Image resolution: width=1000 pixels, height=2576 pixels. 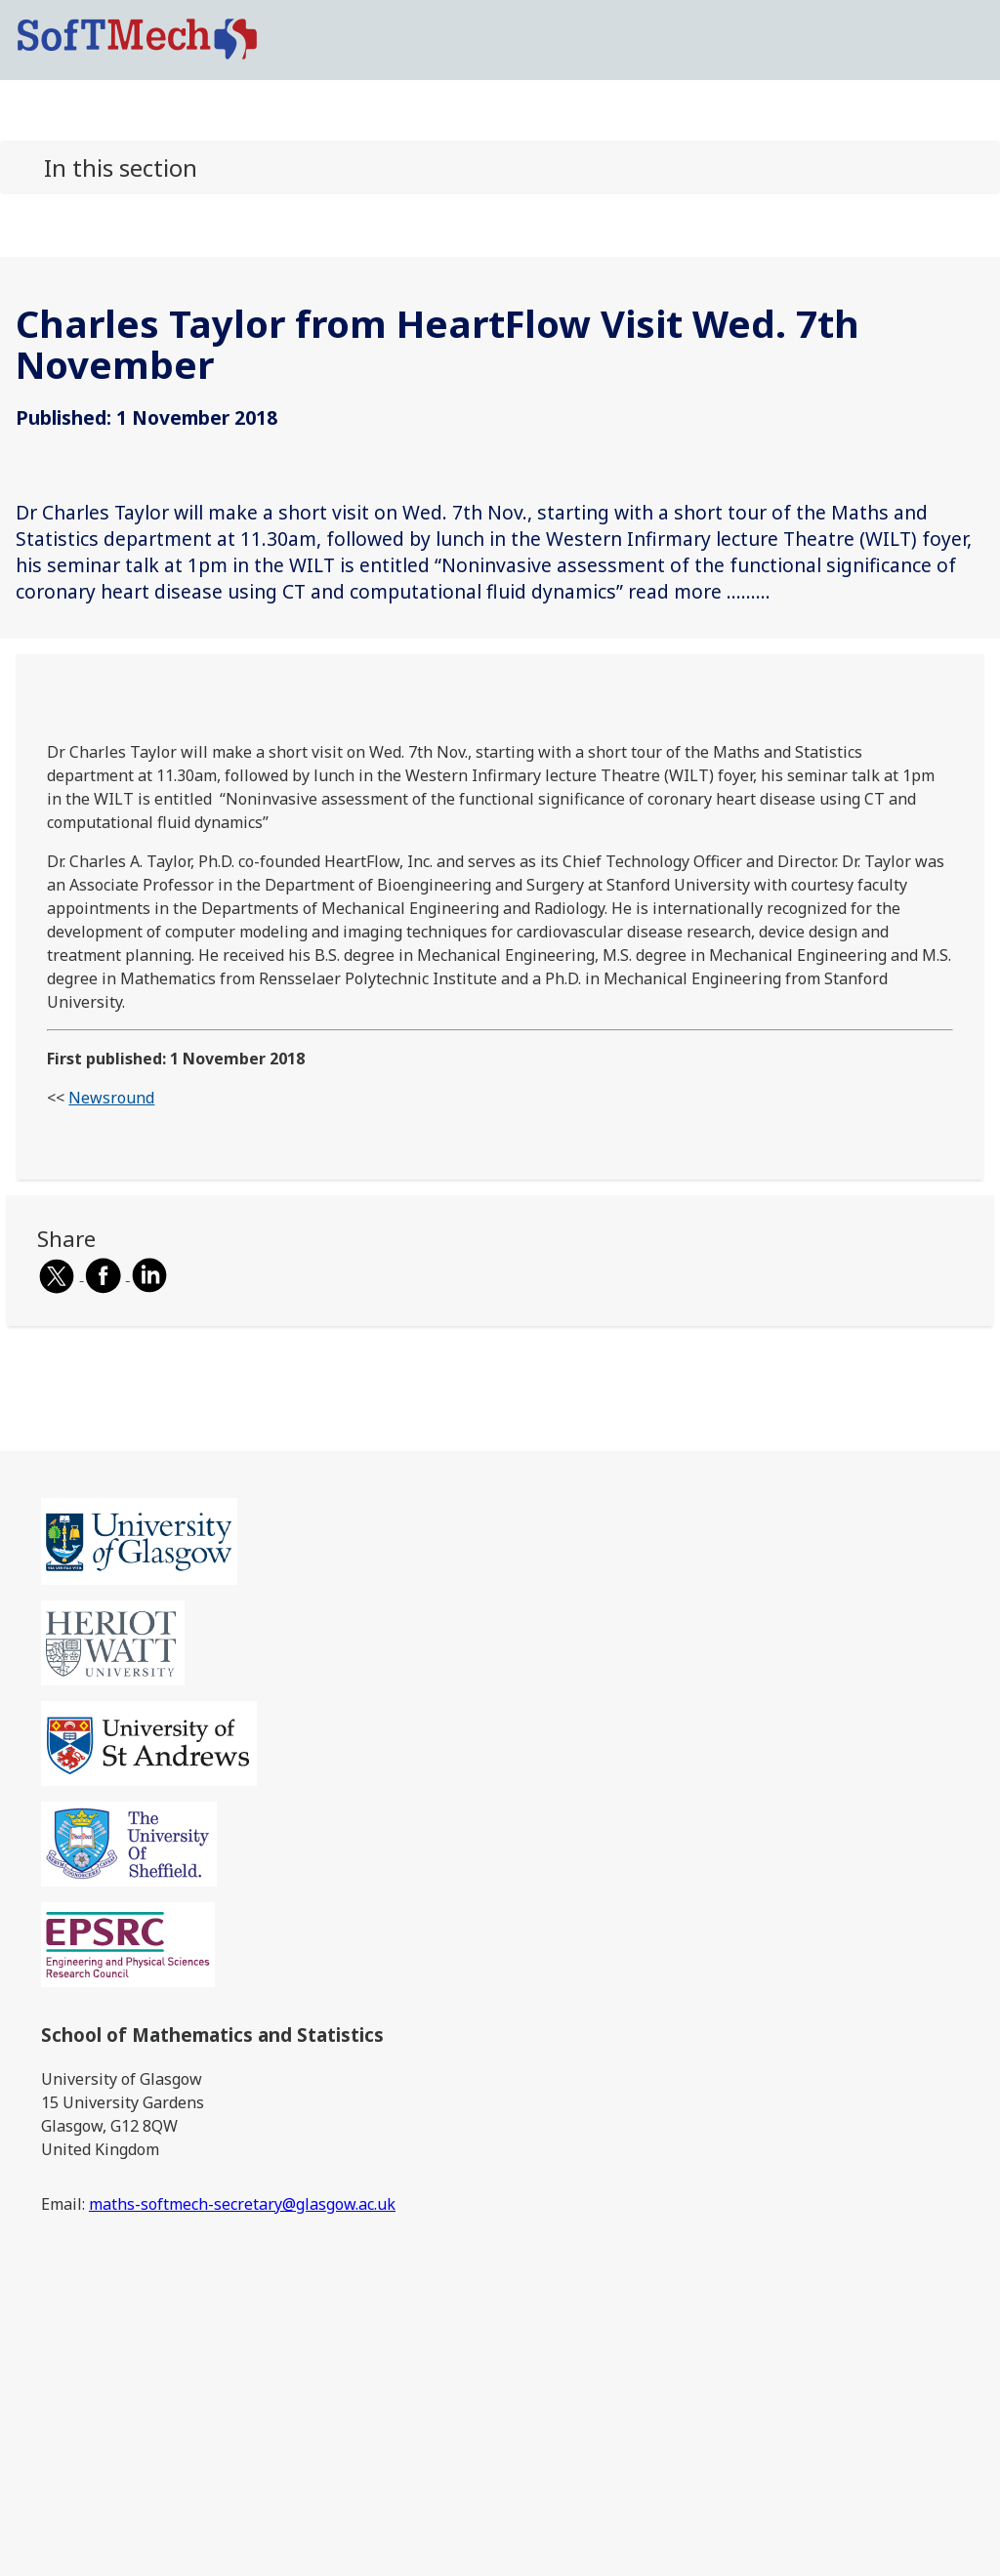 What do you see at coordinates (111, 1097) in the screenshot?
I see `Newsround` at bounding box center [111, 1097].